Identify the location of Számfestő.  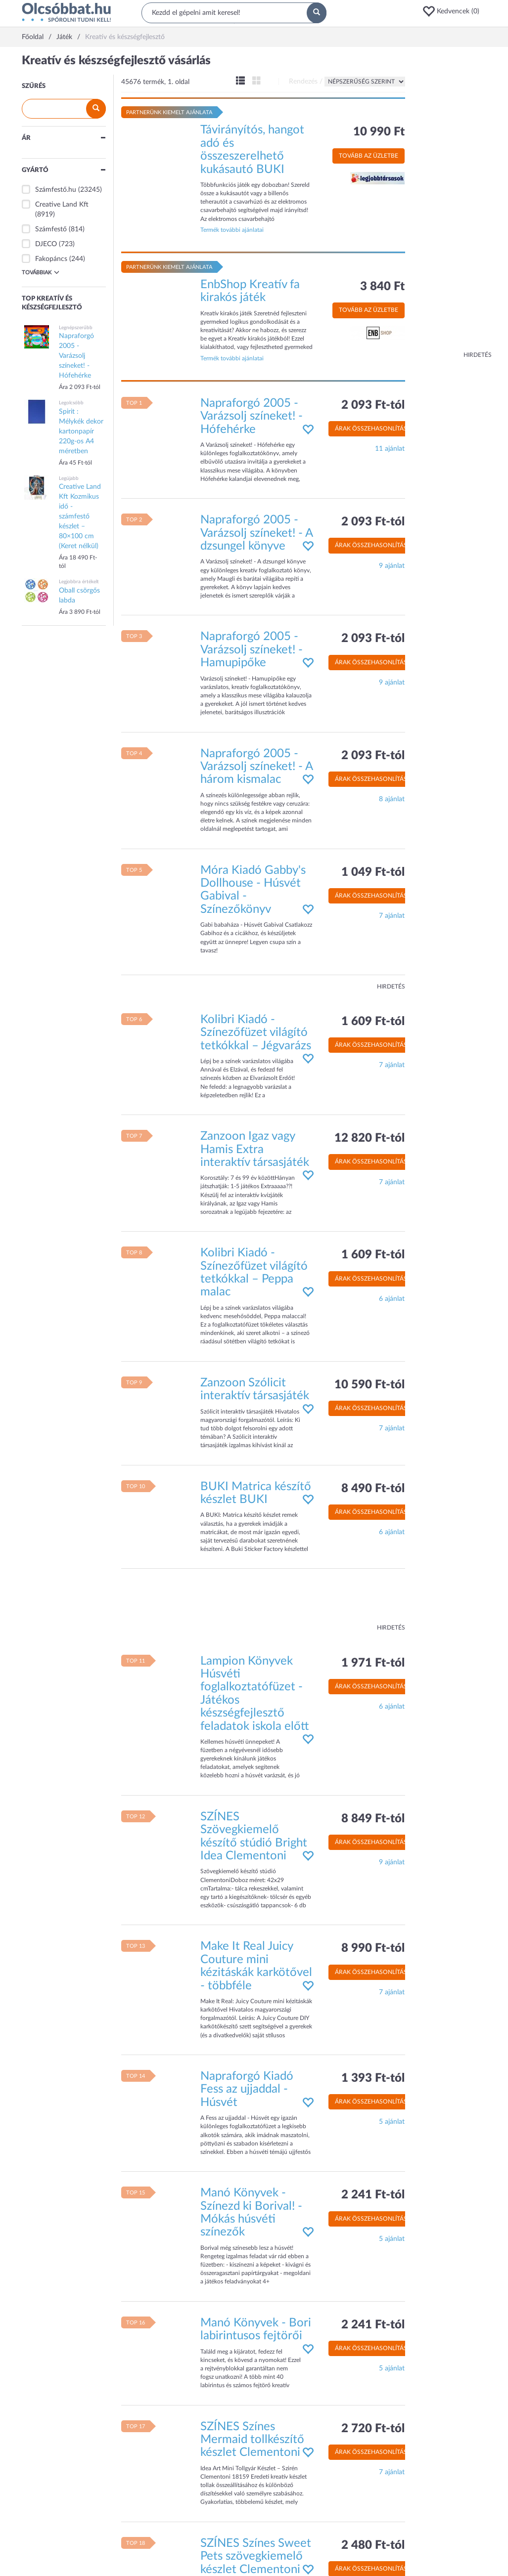
(51, 229).